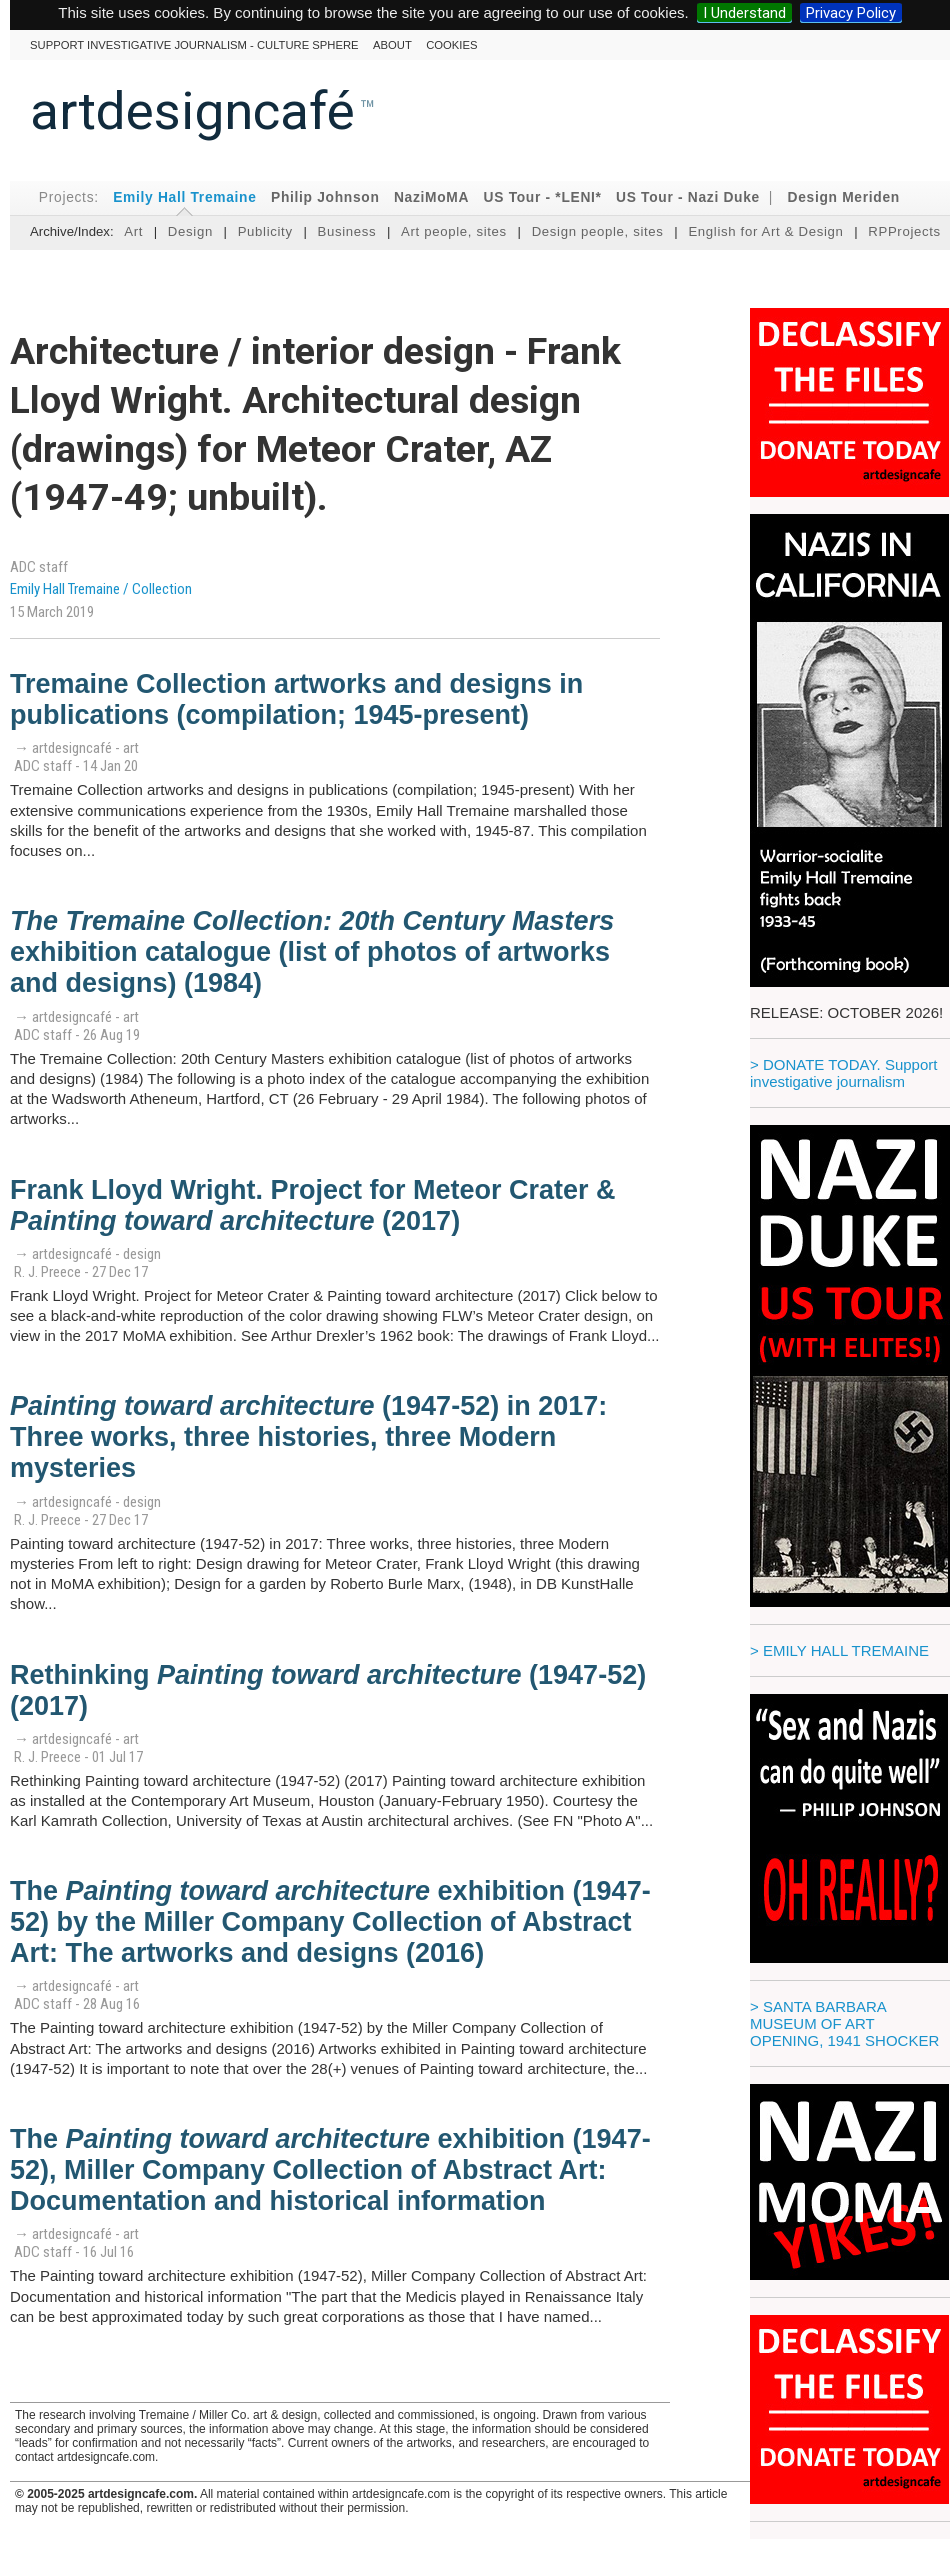  What do you see at coordinates (744, 13) in the screenshot?
I see `I Understand` at bounding box center [744, 13].